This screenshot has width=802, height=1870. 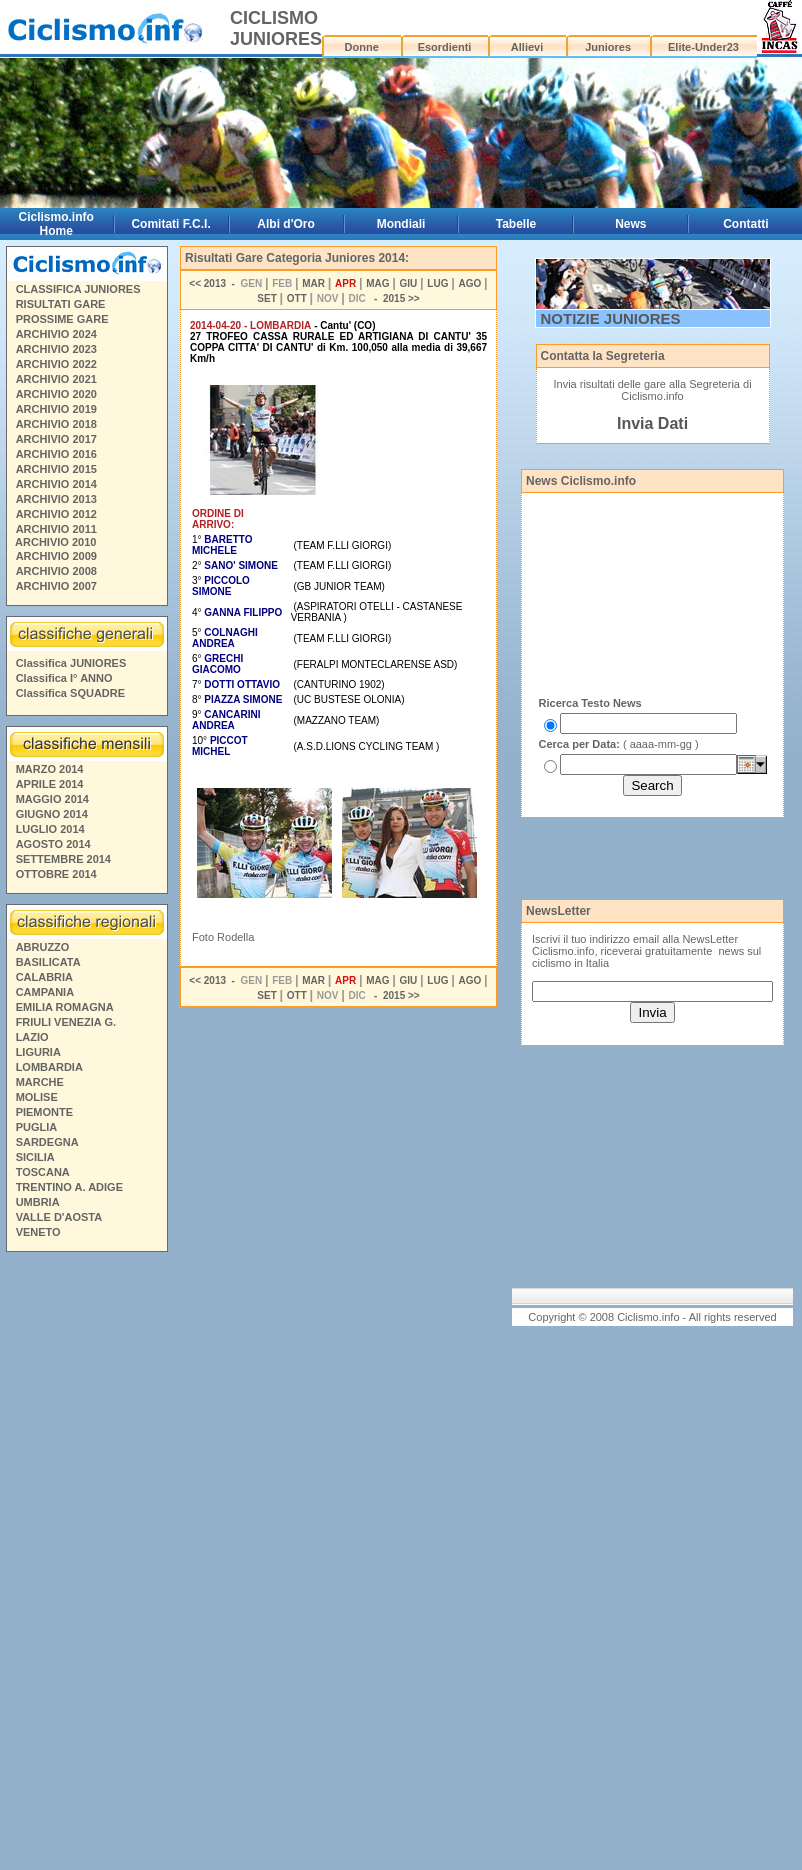 What do you see at coordinates (56, 874) in the screenshot?
I see `OTTOBRE 2014` at bounding box center [56, 874].